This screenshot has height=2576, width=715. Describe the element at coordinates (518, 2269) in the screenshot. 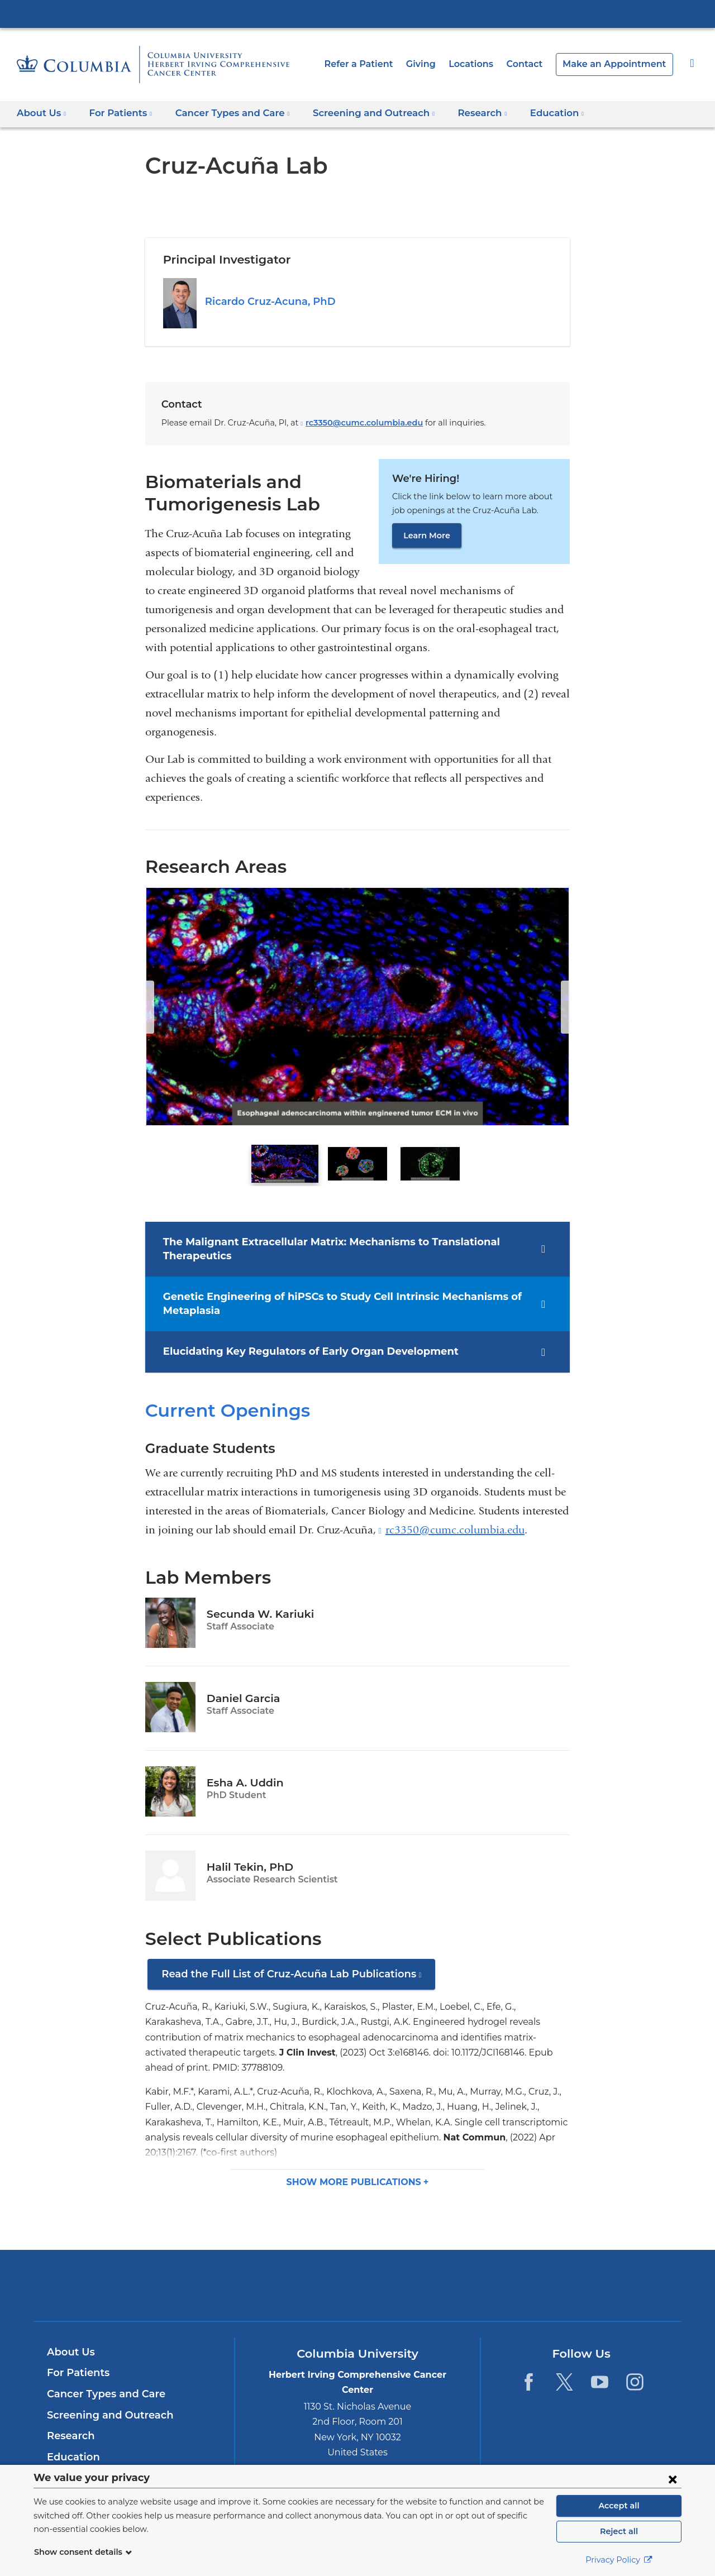

I see `ColumbiaDoctors` at that location.